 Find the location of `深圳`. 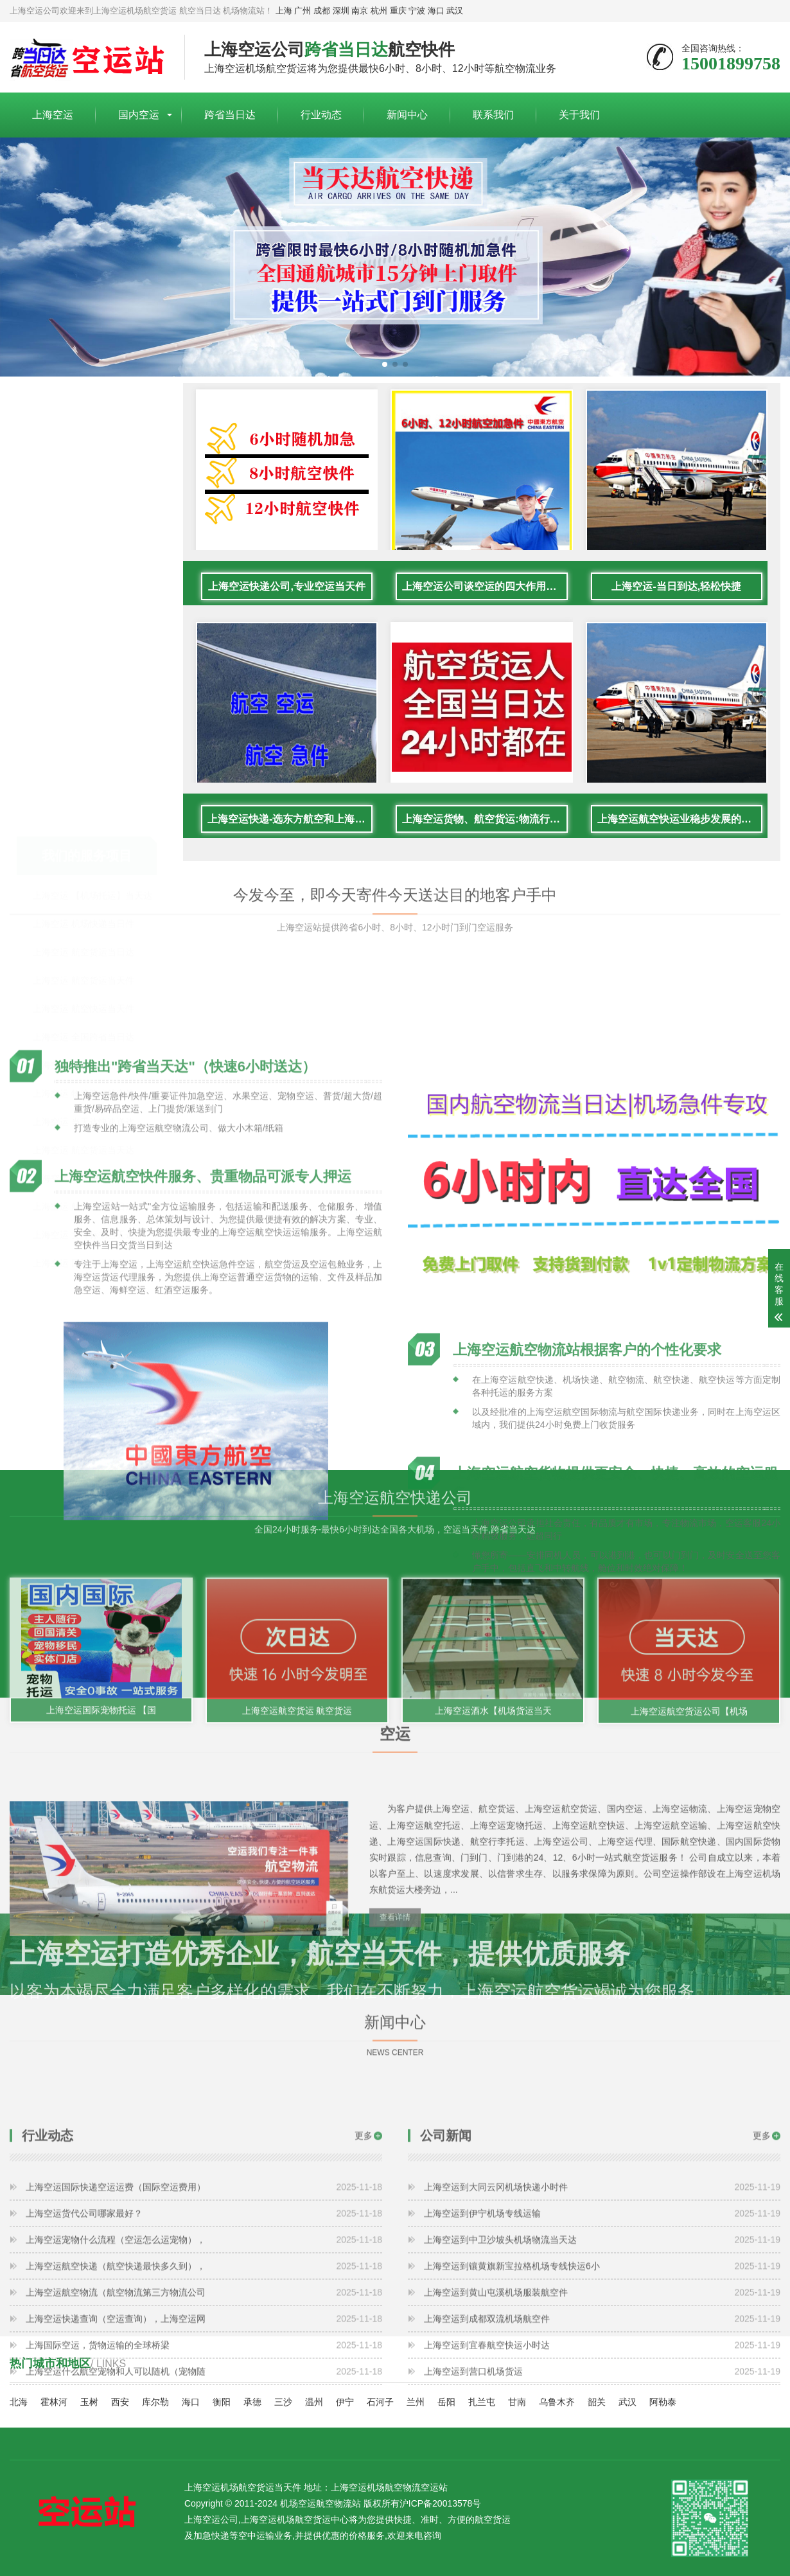

深圳 is located at coordinates (341, 10).